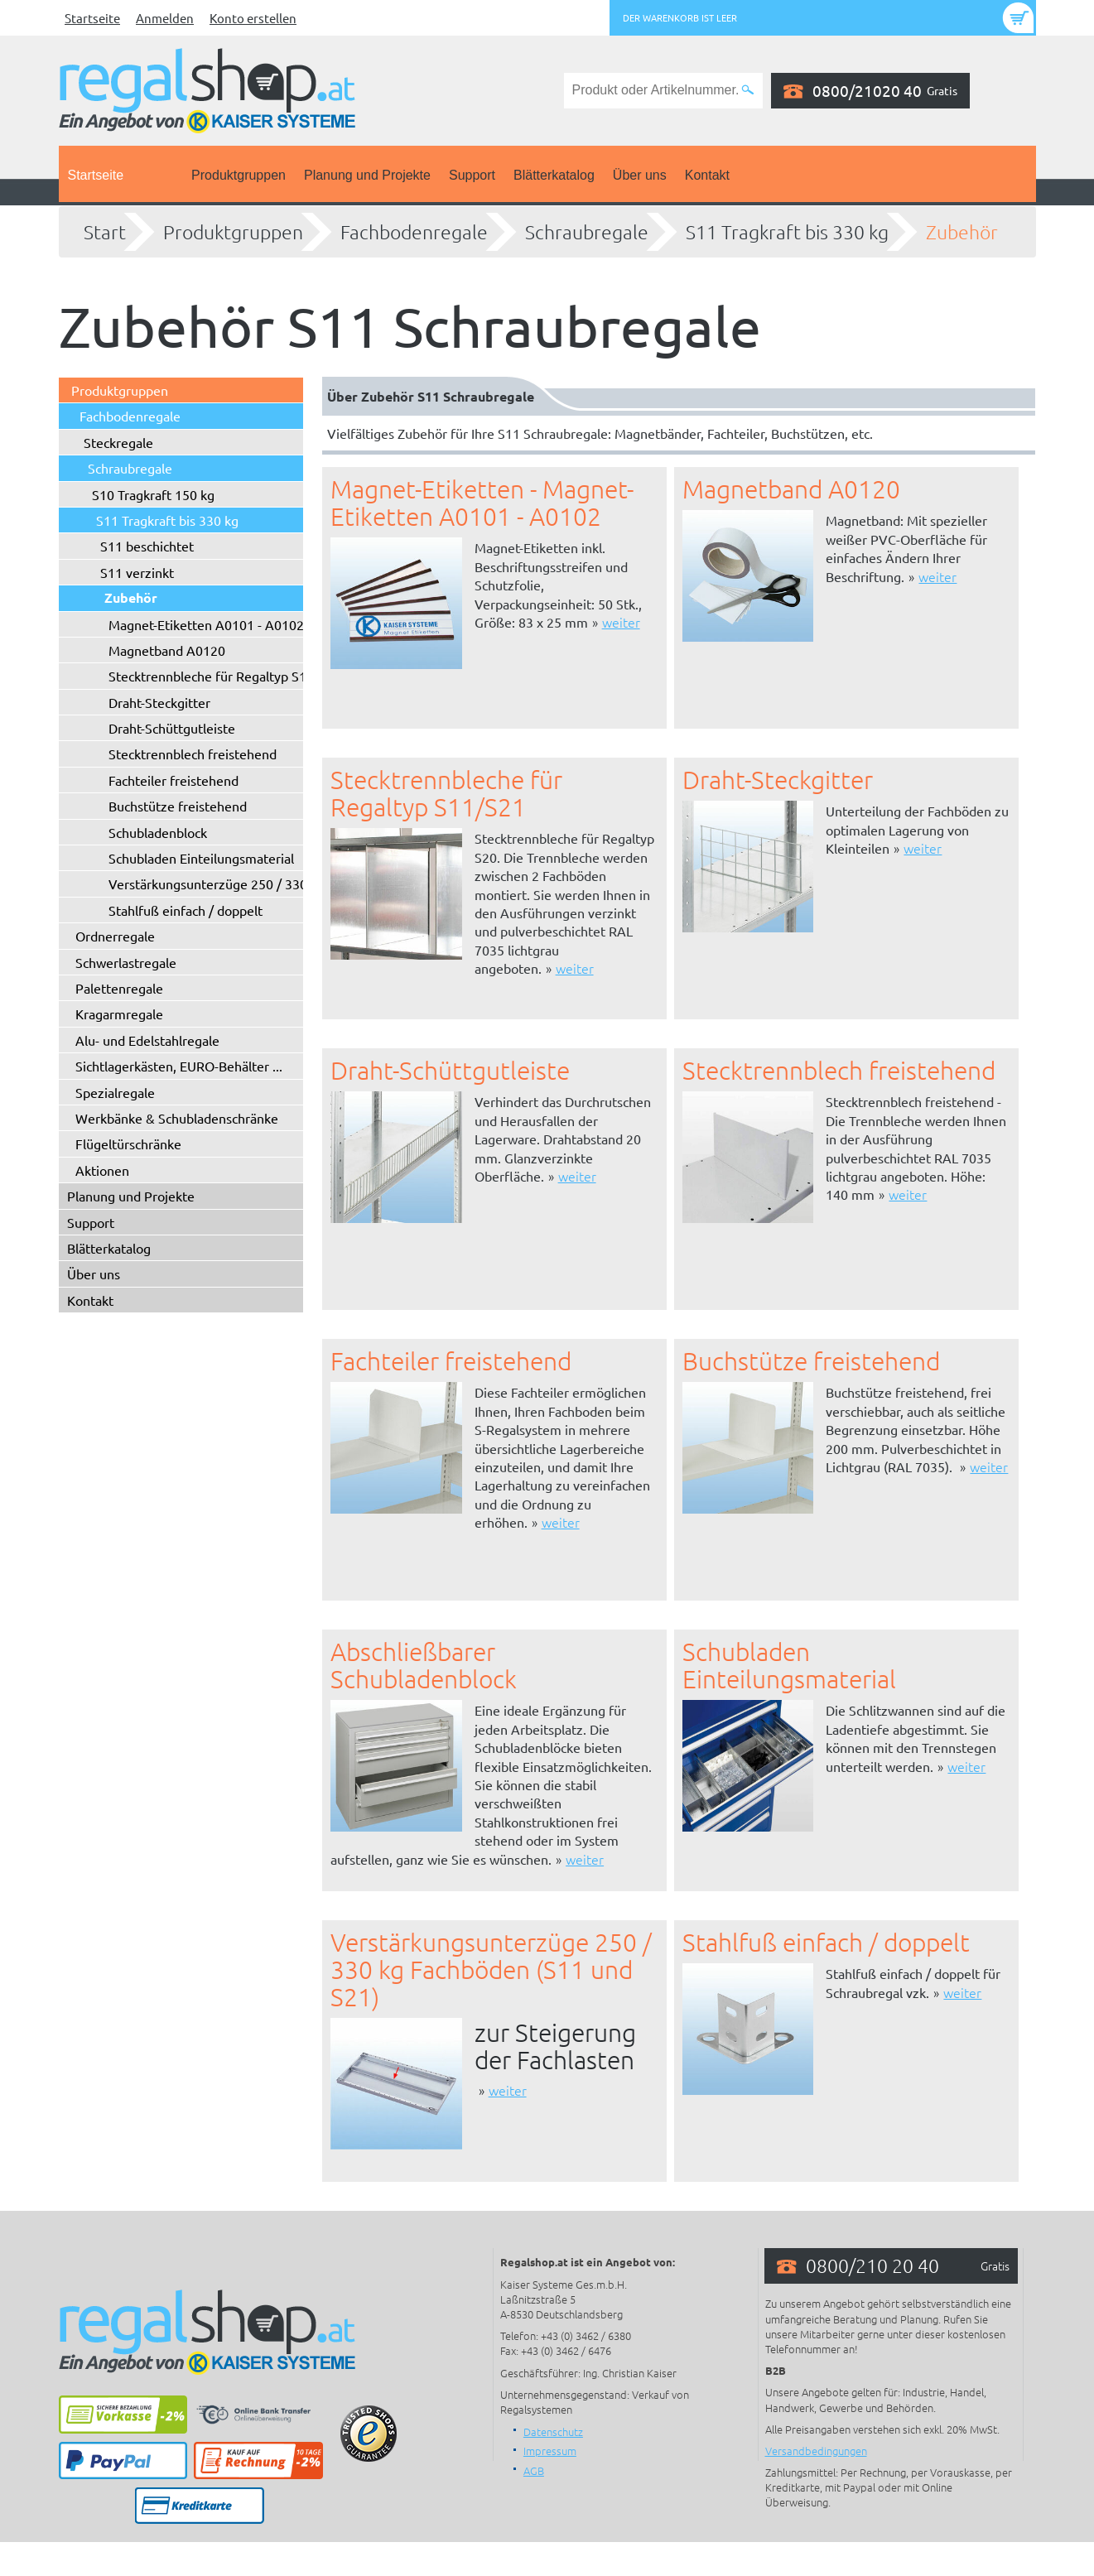 This screenshot has width=1094, height=2576. What do you see at coordinates (185, 910) in the screenshot?
I see `Stahlfuß einfach / doppelt` at bounding box center [185, 910].